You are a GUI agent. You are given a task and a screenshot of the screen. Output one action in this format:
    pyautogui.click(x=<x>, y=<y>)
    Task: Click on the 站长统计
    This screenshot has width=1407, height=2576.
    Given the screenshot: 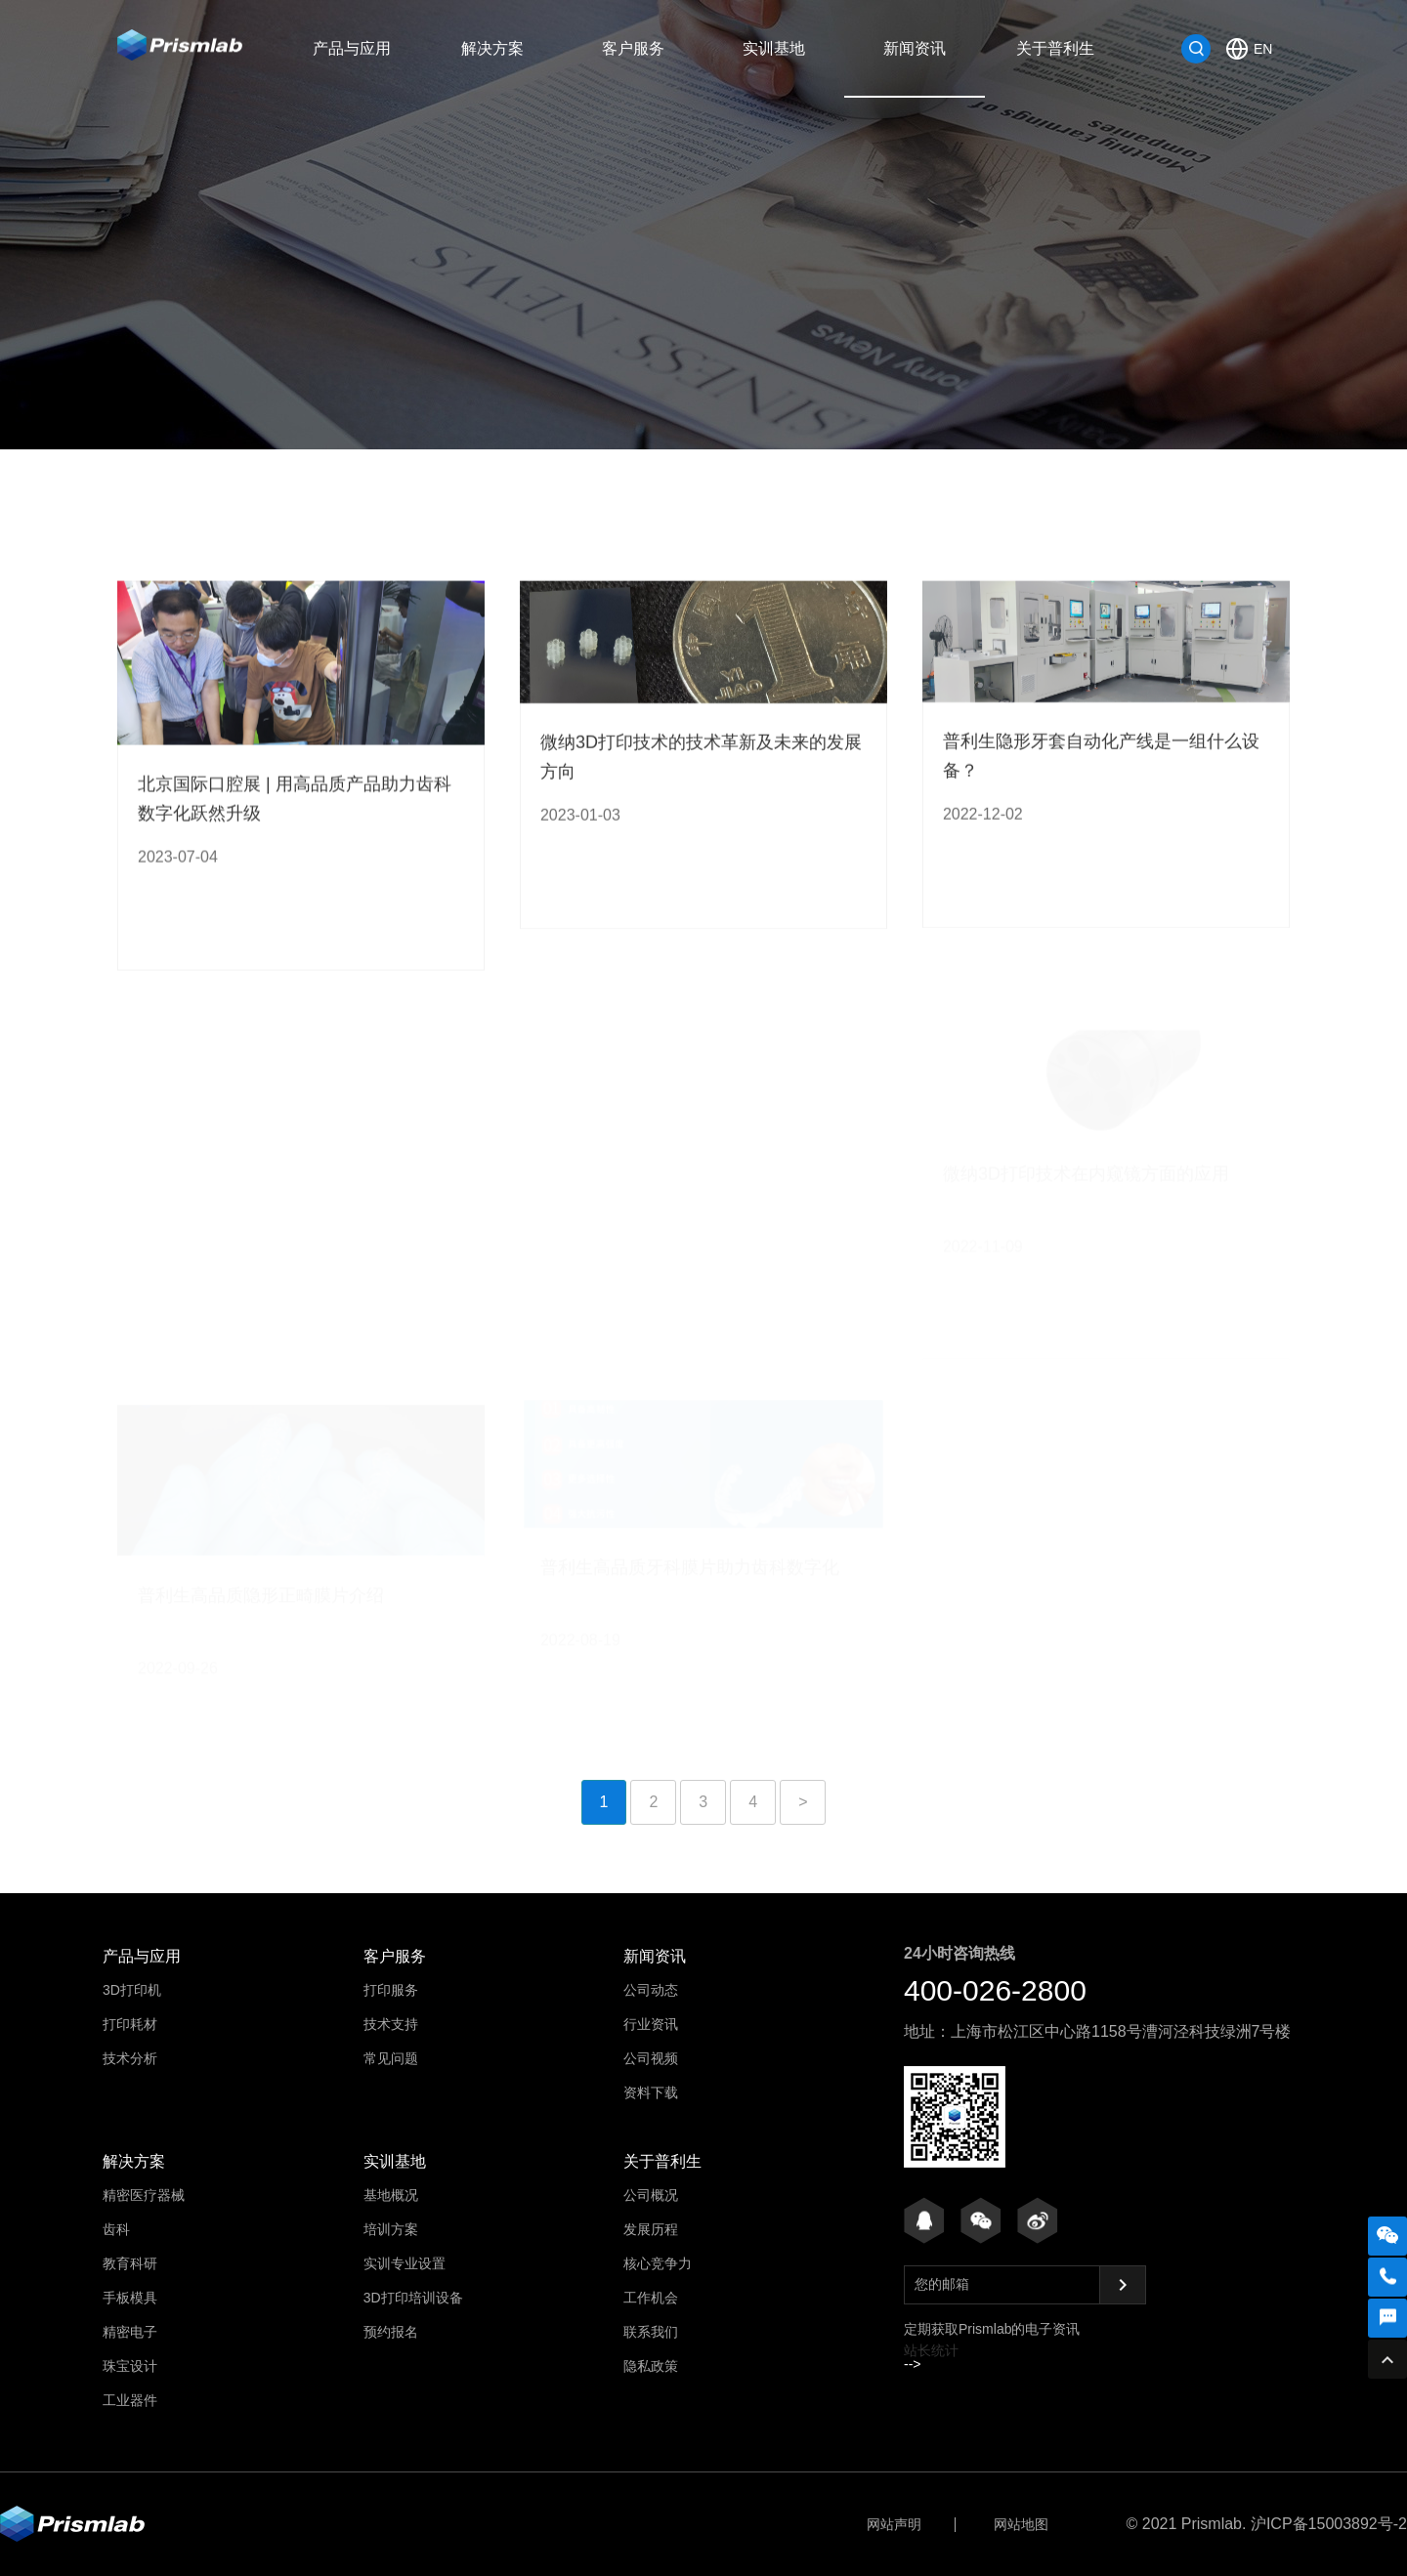 What is the action you would take?
    pyautogui.click(x=931, y=2350)
    